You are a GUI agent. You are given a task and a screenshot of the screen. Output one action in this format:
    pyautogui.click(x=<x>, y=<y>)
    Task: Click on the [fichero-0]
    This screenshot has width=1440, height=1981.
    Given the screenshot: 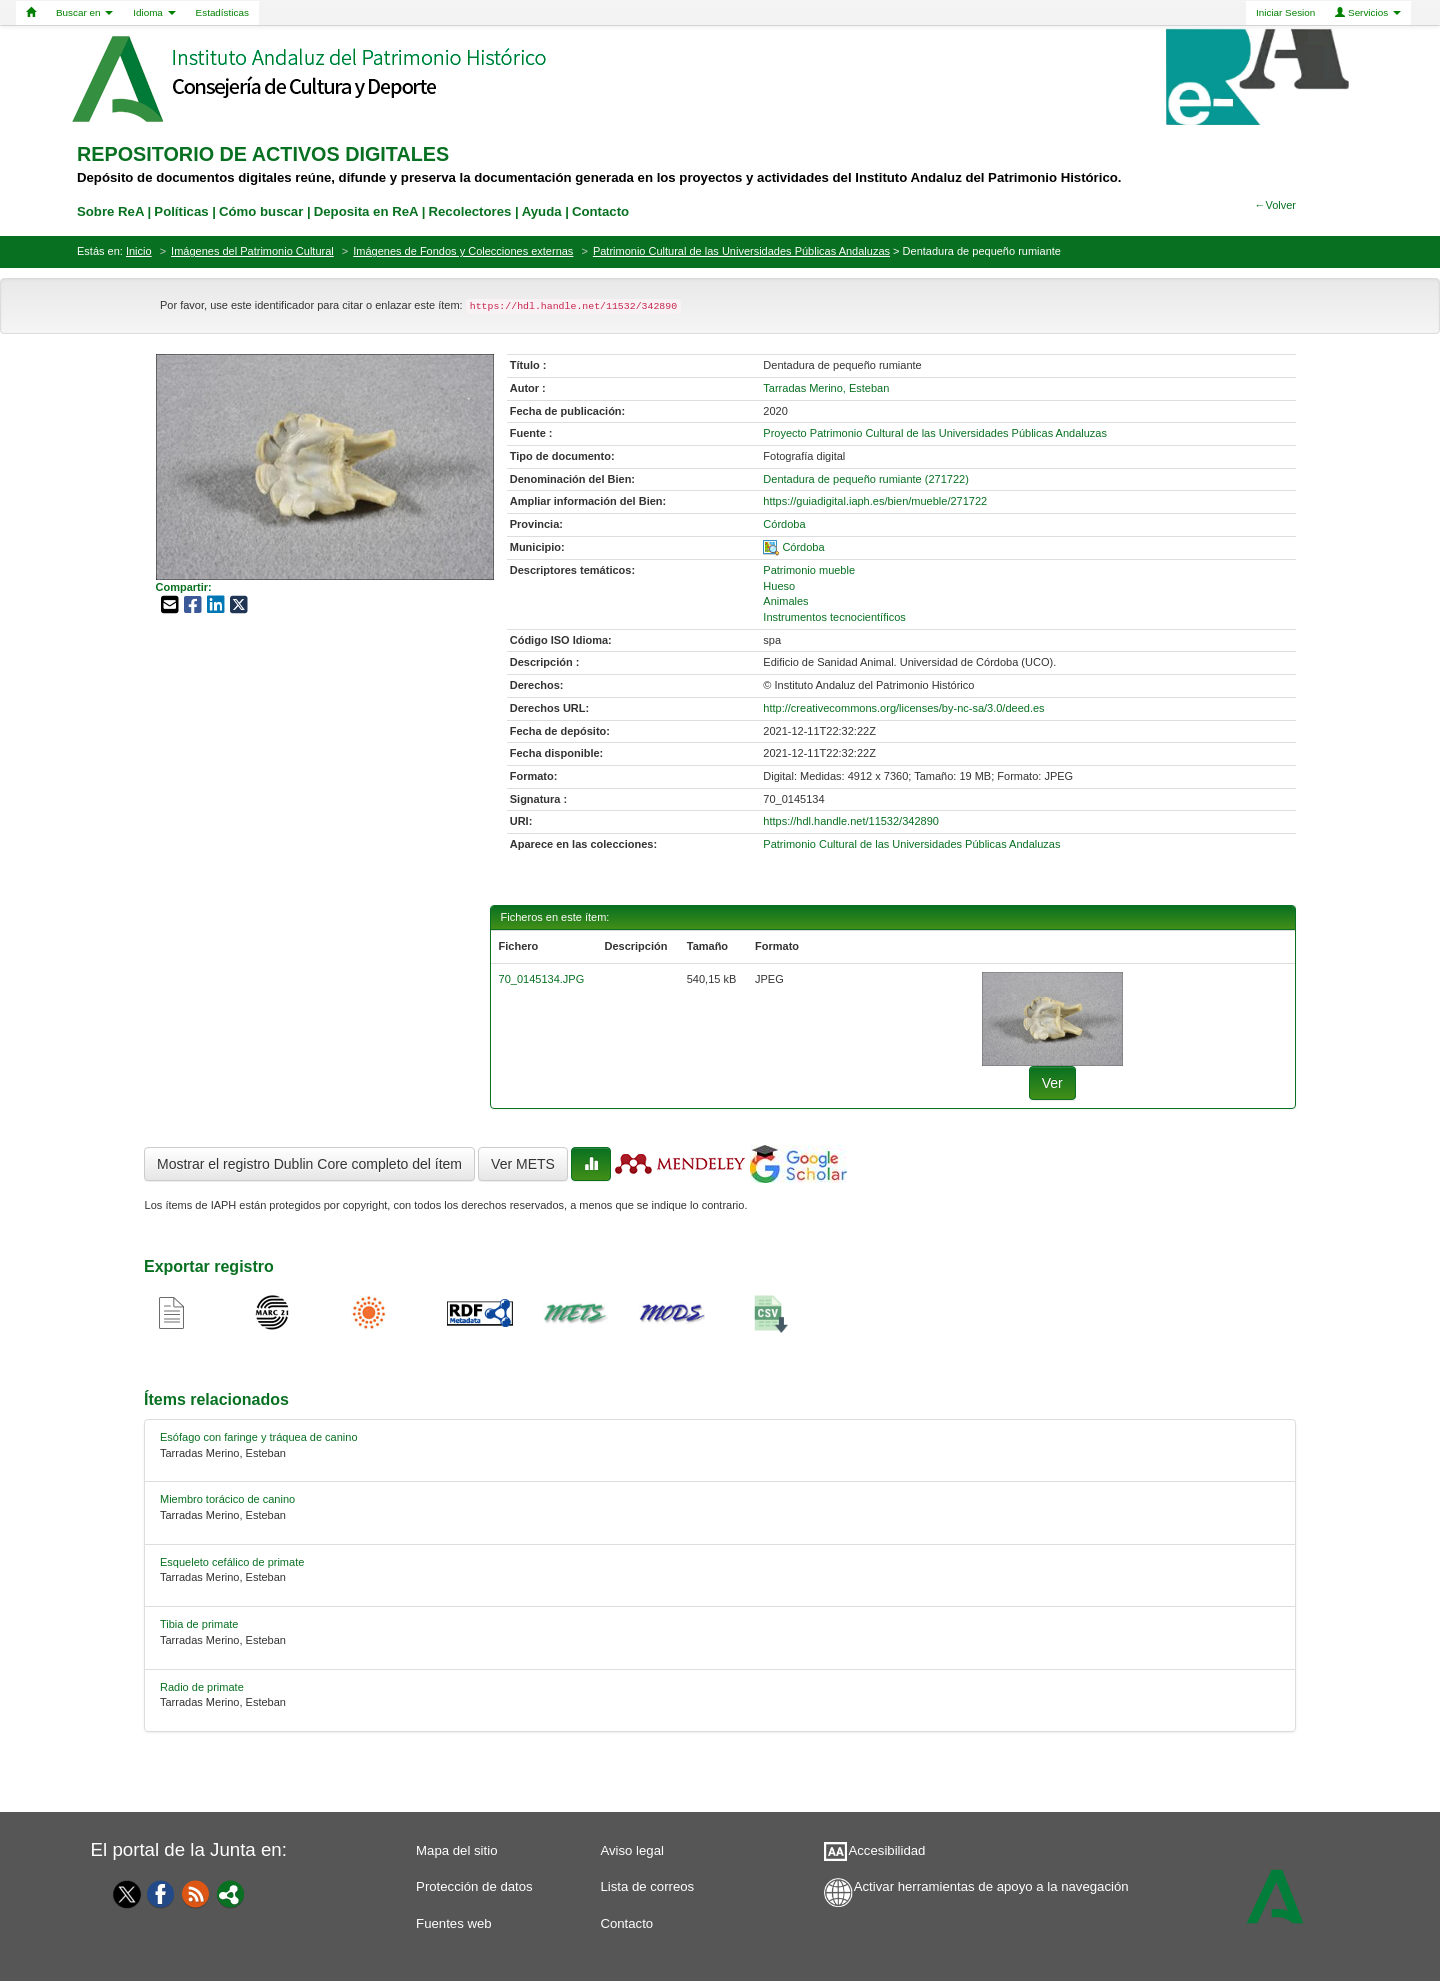 What is the action you would take?
    pyautogui.click(x=1052, y=1018)
    